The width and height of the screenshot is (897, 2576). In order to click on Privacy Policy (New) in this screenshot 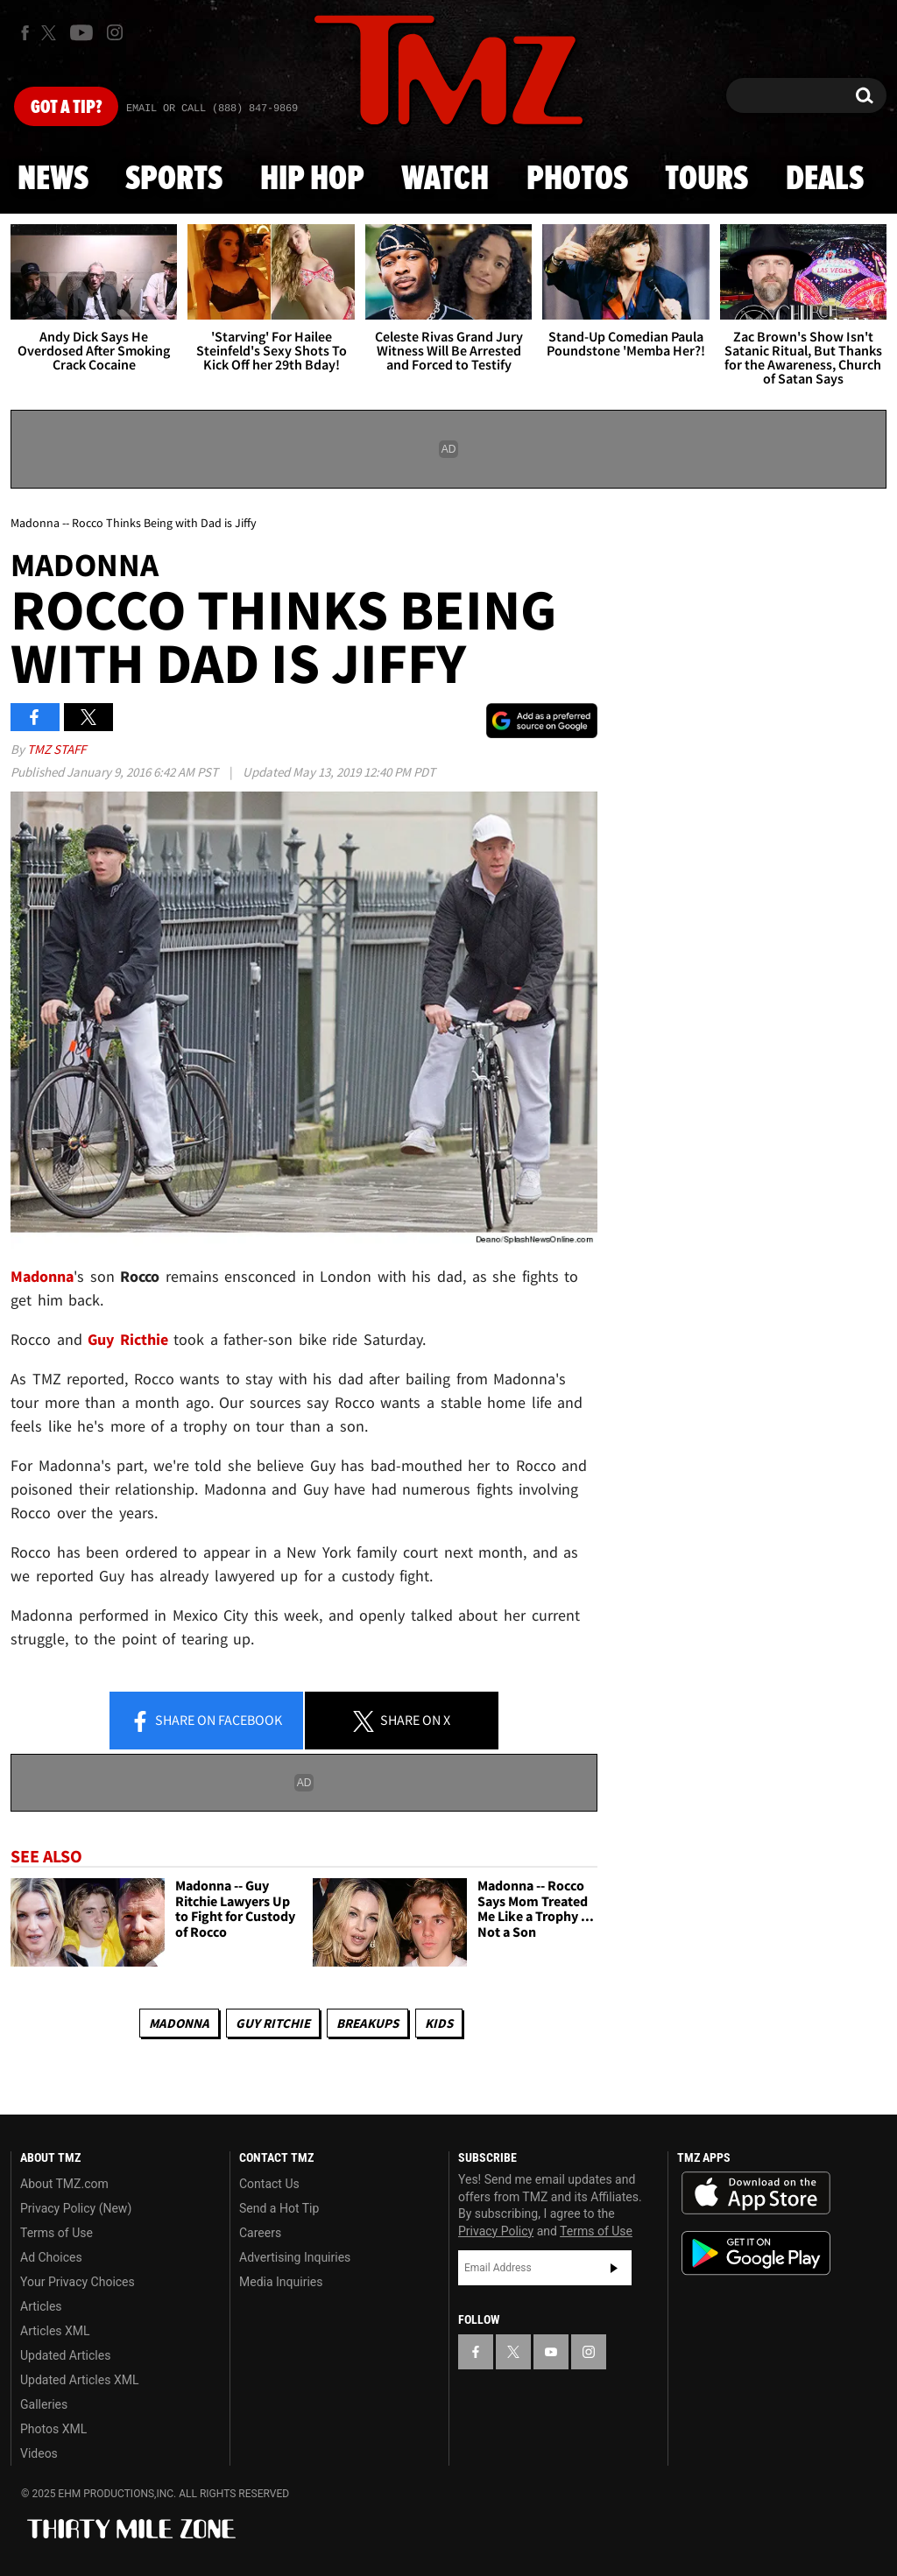, I will do `click(75, 2208)`.